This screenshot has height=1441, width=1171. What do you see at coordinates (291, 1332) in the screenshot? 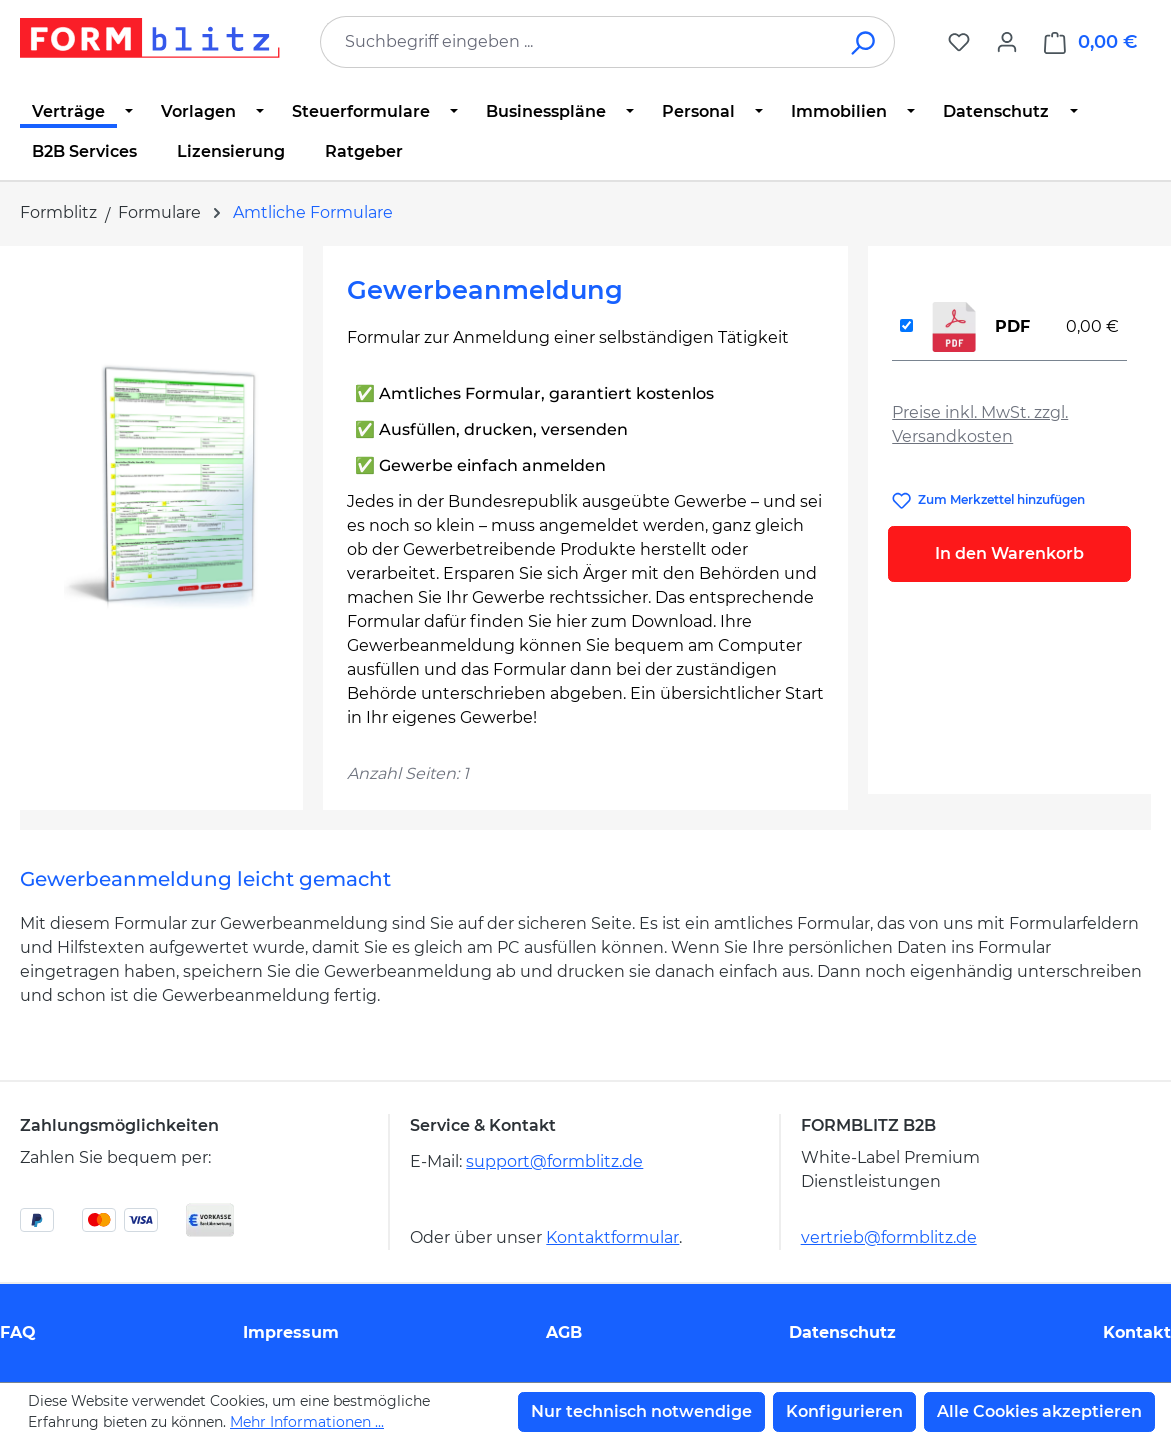
I see `Impressum` at bounding box center [291, 1332].